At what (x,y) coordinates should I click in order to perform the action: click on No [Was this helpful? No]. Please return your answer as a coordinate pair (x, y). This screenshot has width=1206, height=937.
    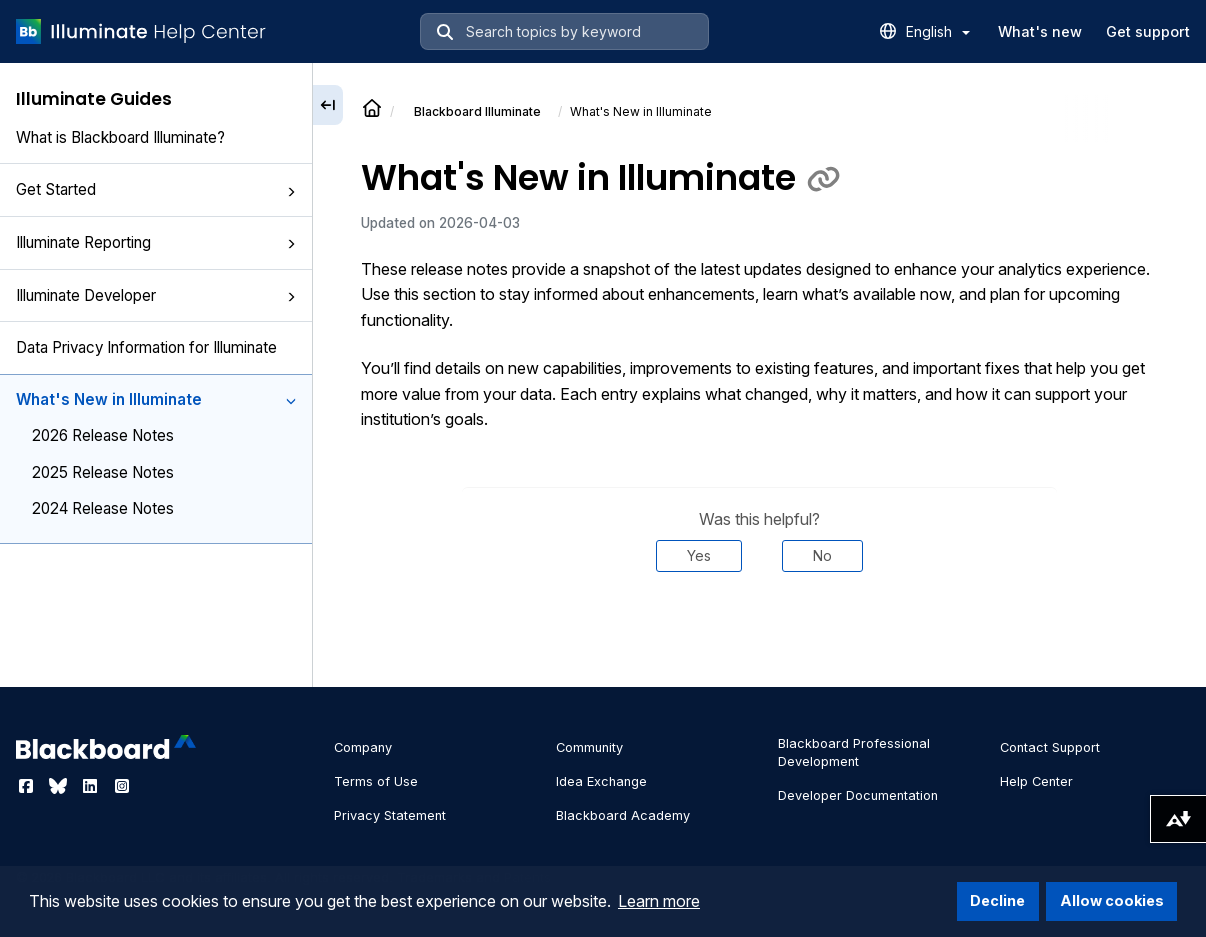
    Looking at the image, I should click on (822, 555).